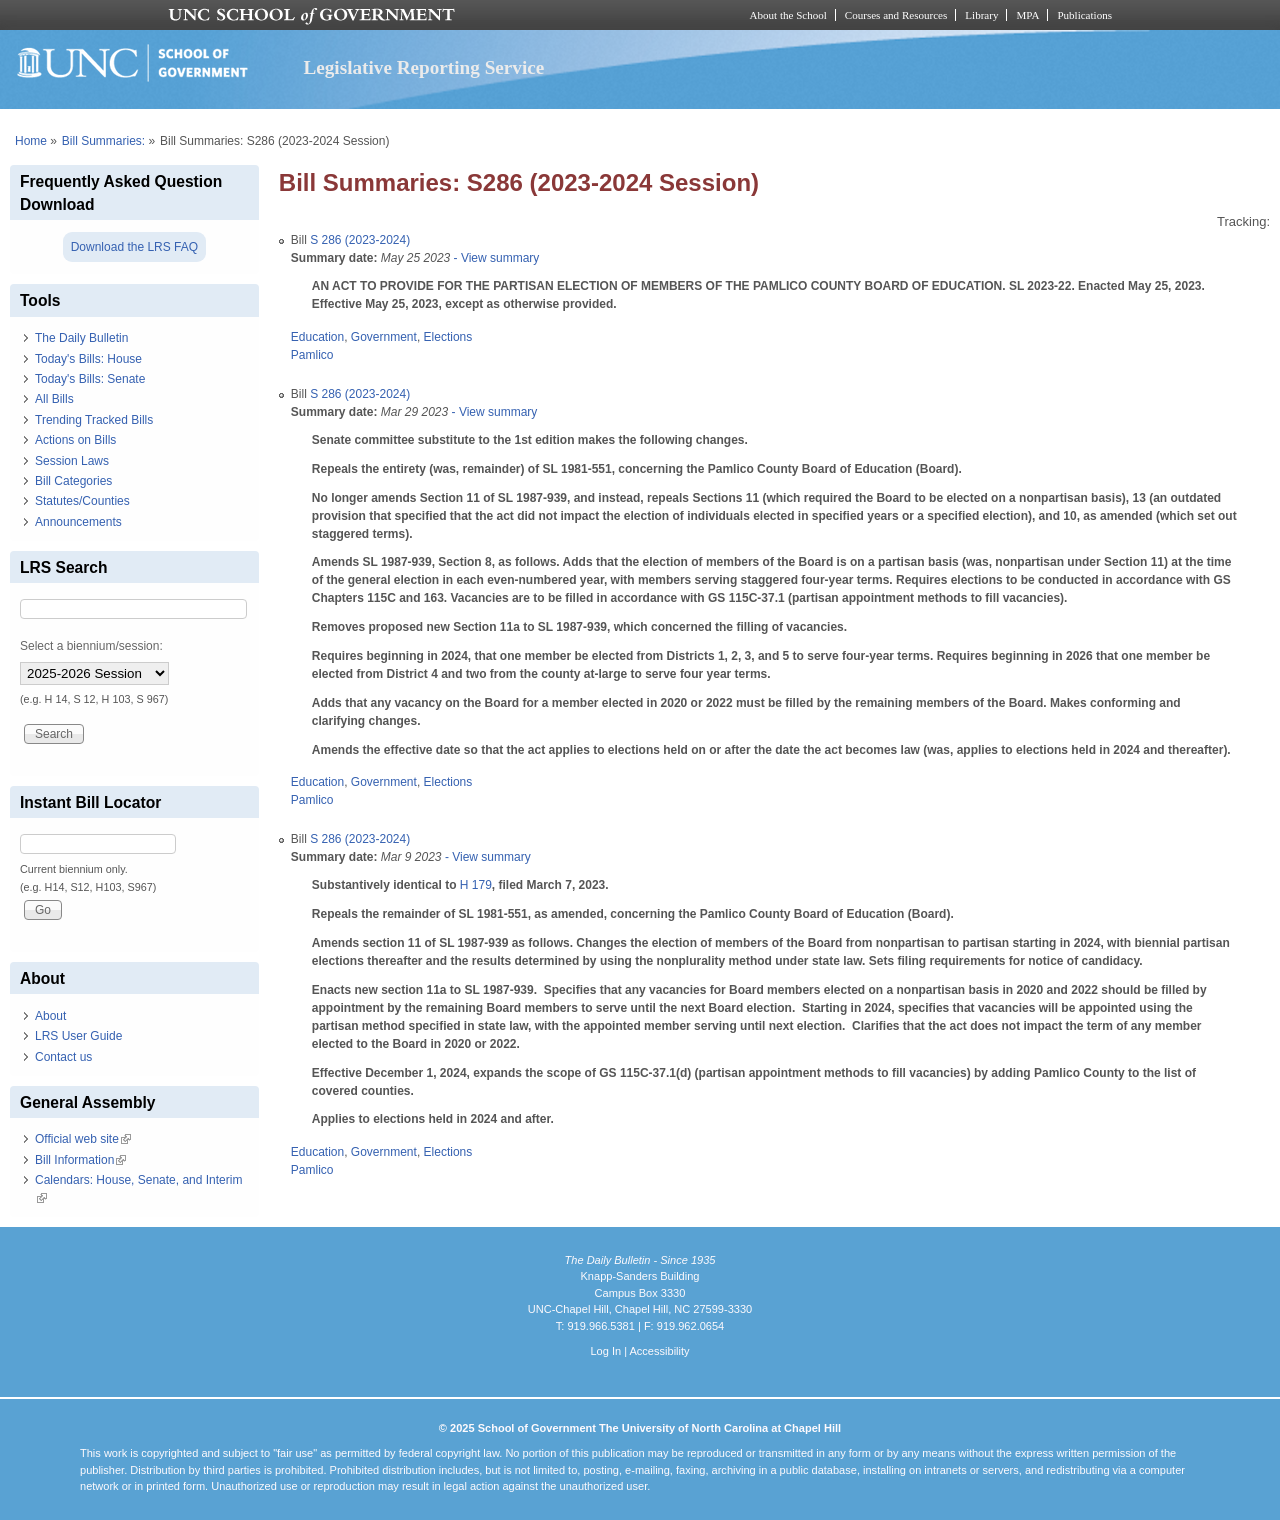 This screenshot has width=1280, height=1520. I want to click on Bill Information, so click(80, 1160).